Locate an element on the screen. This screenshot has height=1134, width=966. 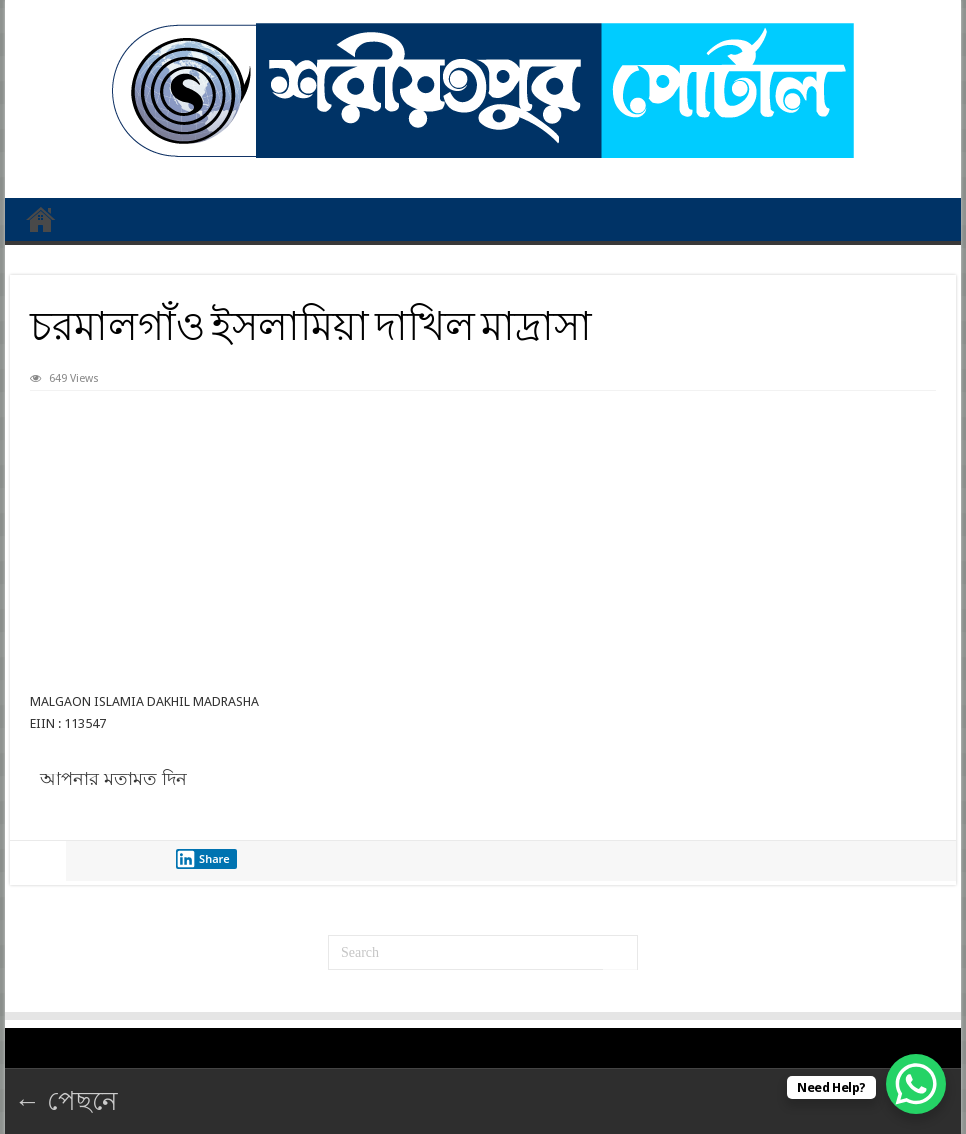
[Advertisement] is located at coordinates (483, 541).